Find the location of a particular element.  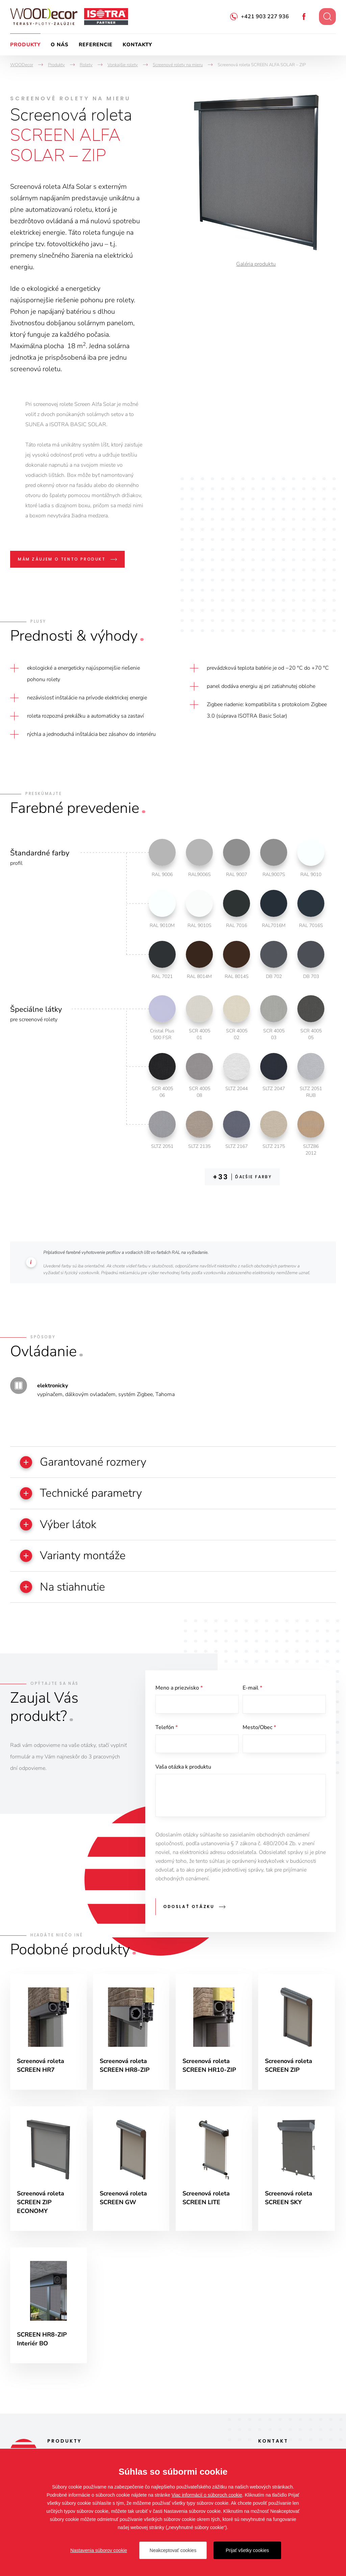

Nastavenia súborov cookie is located at coordinates (98, 2550).